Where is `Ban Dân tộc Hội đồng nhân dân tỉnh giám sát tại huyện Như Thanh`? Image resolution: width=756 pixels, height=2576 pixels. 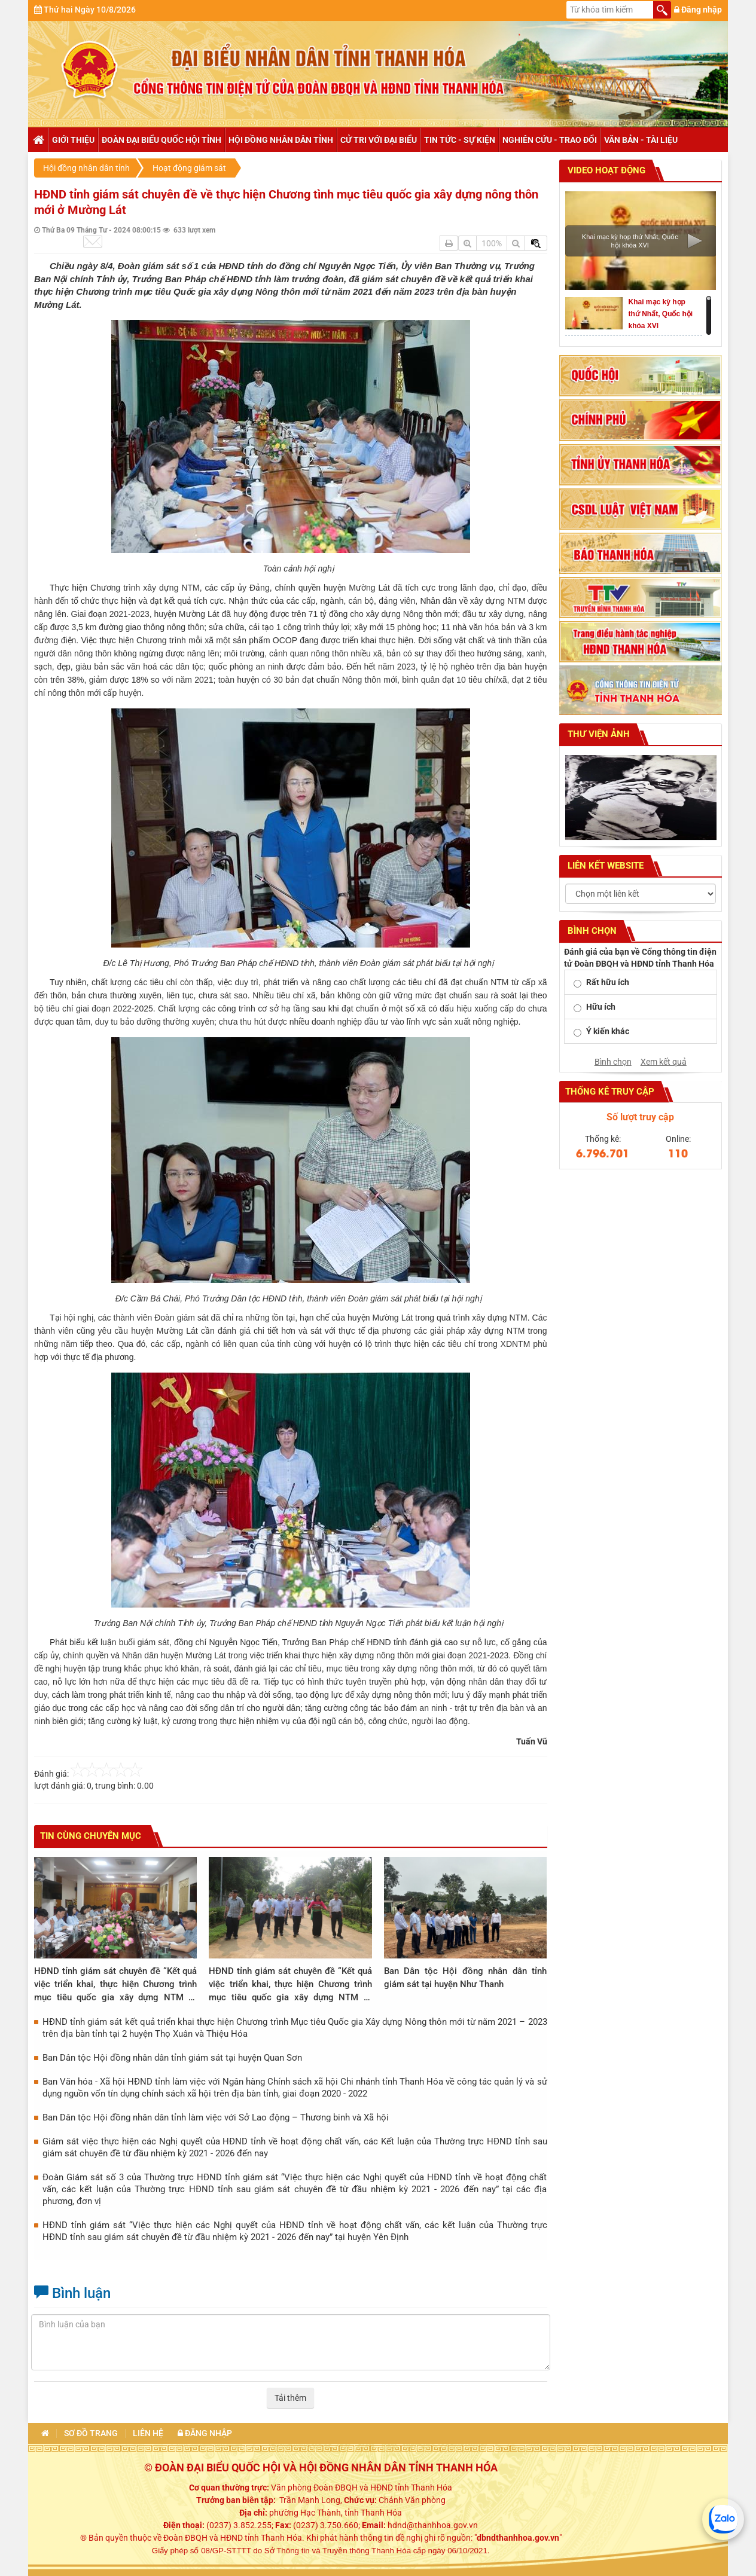 Ban Dân tộc Hội đồng nhân dân tỉnh giám sát tại huyện Như Thanh is located at coordinates (465, 1978).